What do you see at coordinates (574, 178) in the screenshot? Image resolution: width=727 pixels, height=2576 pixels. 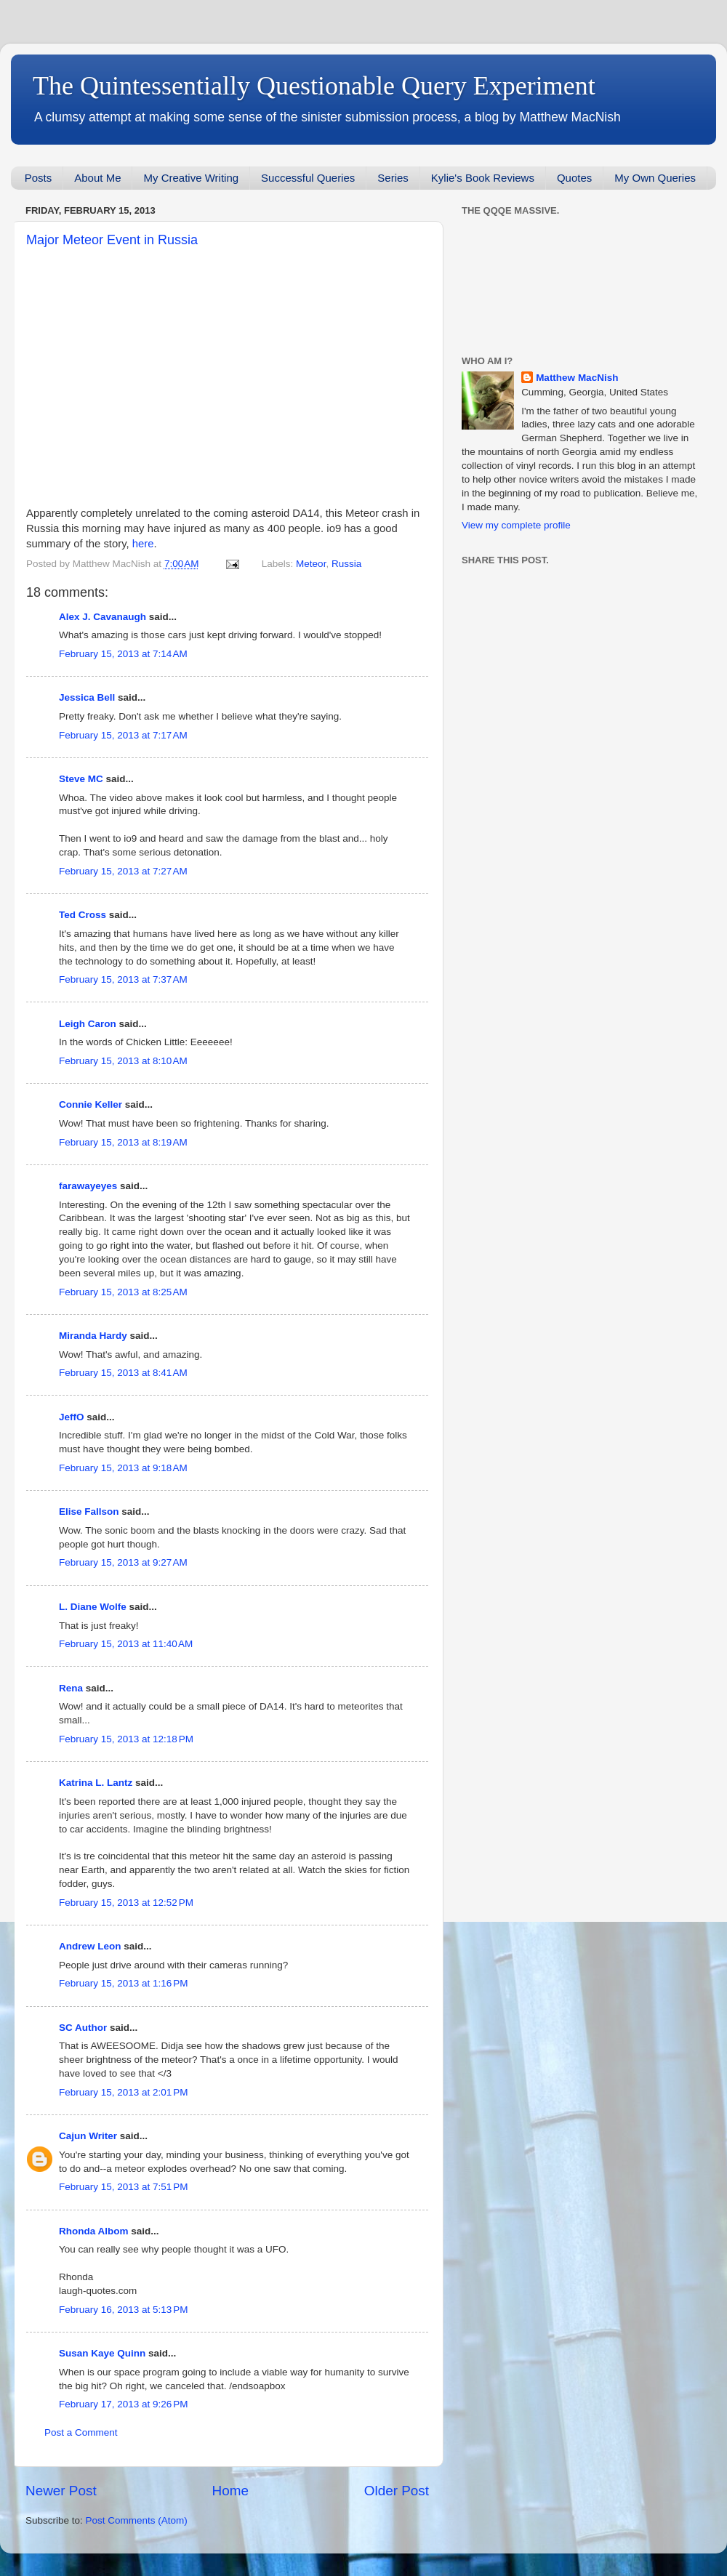 I see `Quotes` at bounding box center [574, 178].